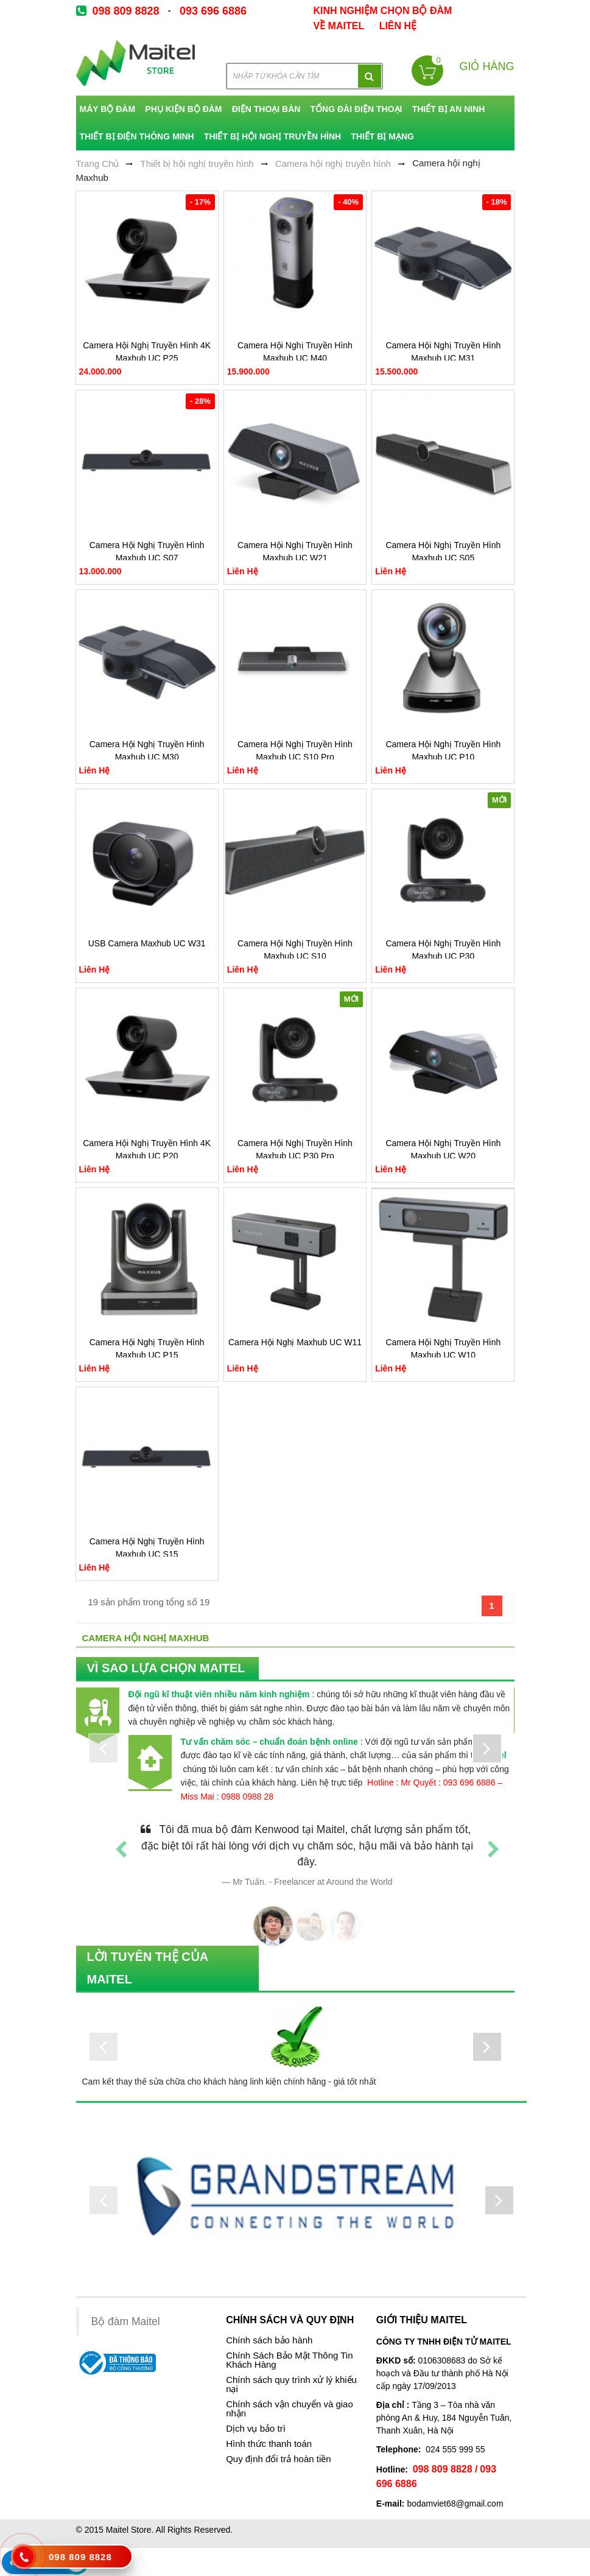 Image resolution: width=590 pixels, height=2576 pixels. What do you see at coordinates (289, 2360) in the screenshot?
I see `Chính Sách Bảo Mật Thông Tin Khách Hàng` at bounding box center [289, 2360].